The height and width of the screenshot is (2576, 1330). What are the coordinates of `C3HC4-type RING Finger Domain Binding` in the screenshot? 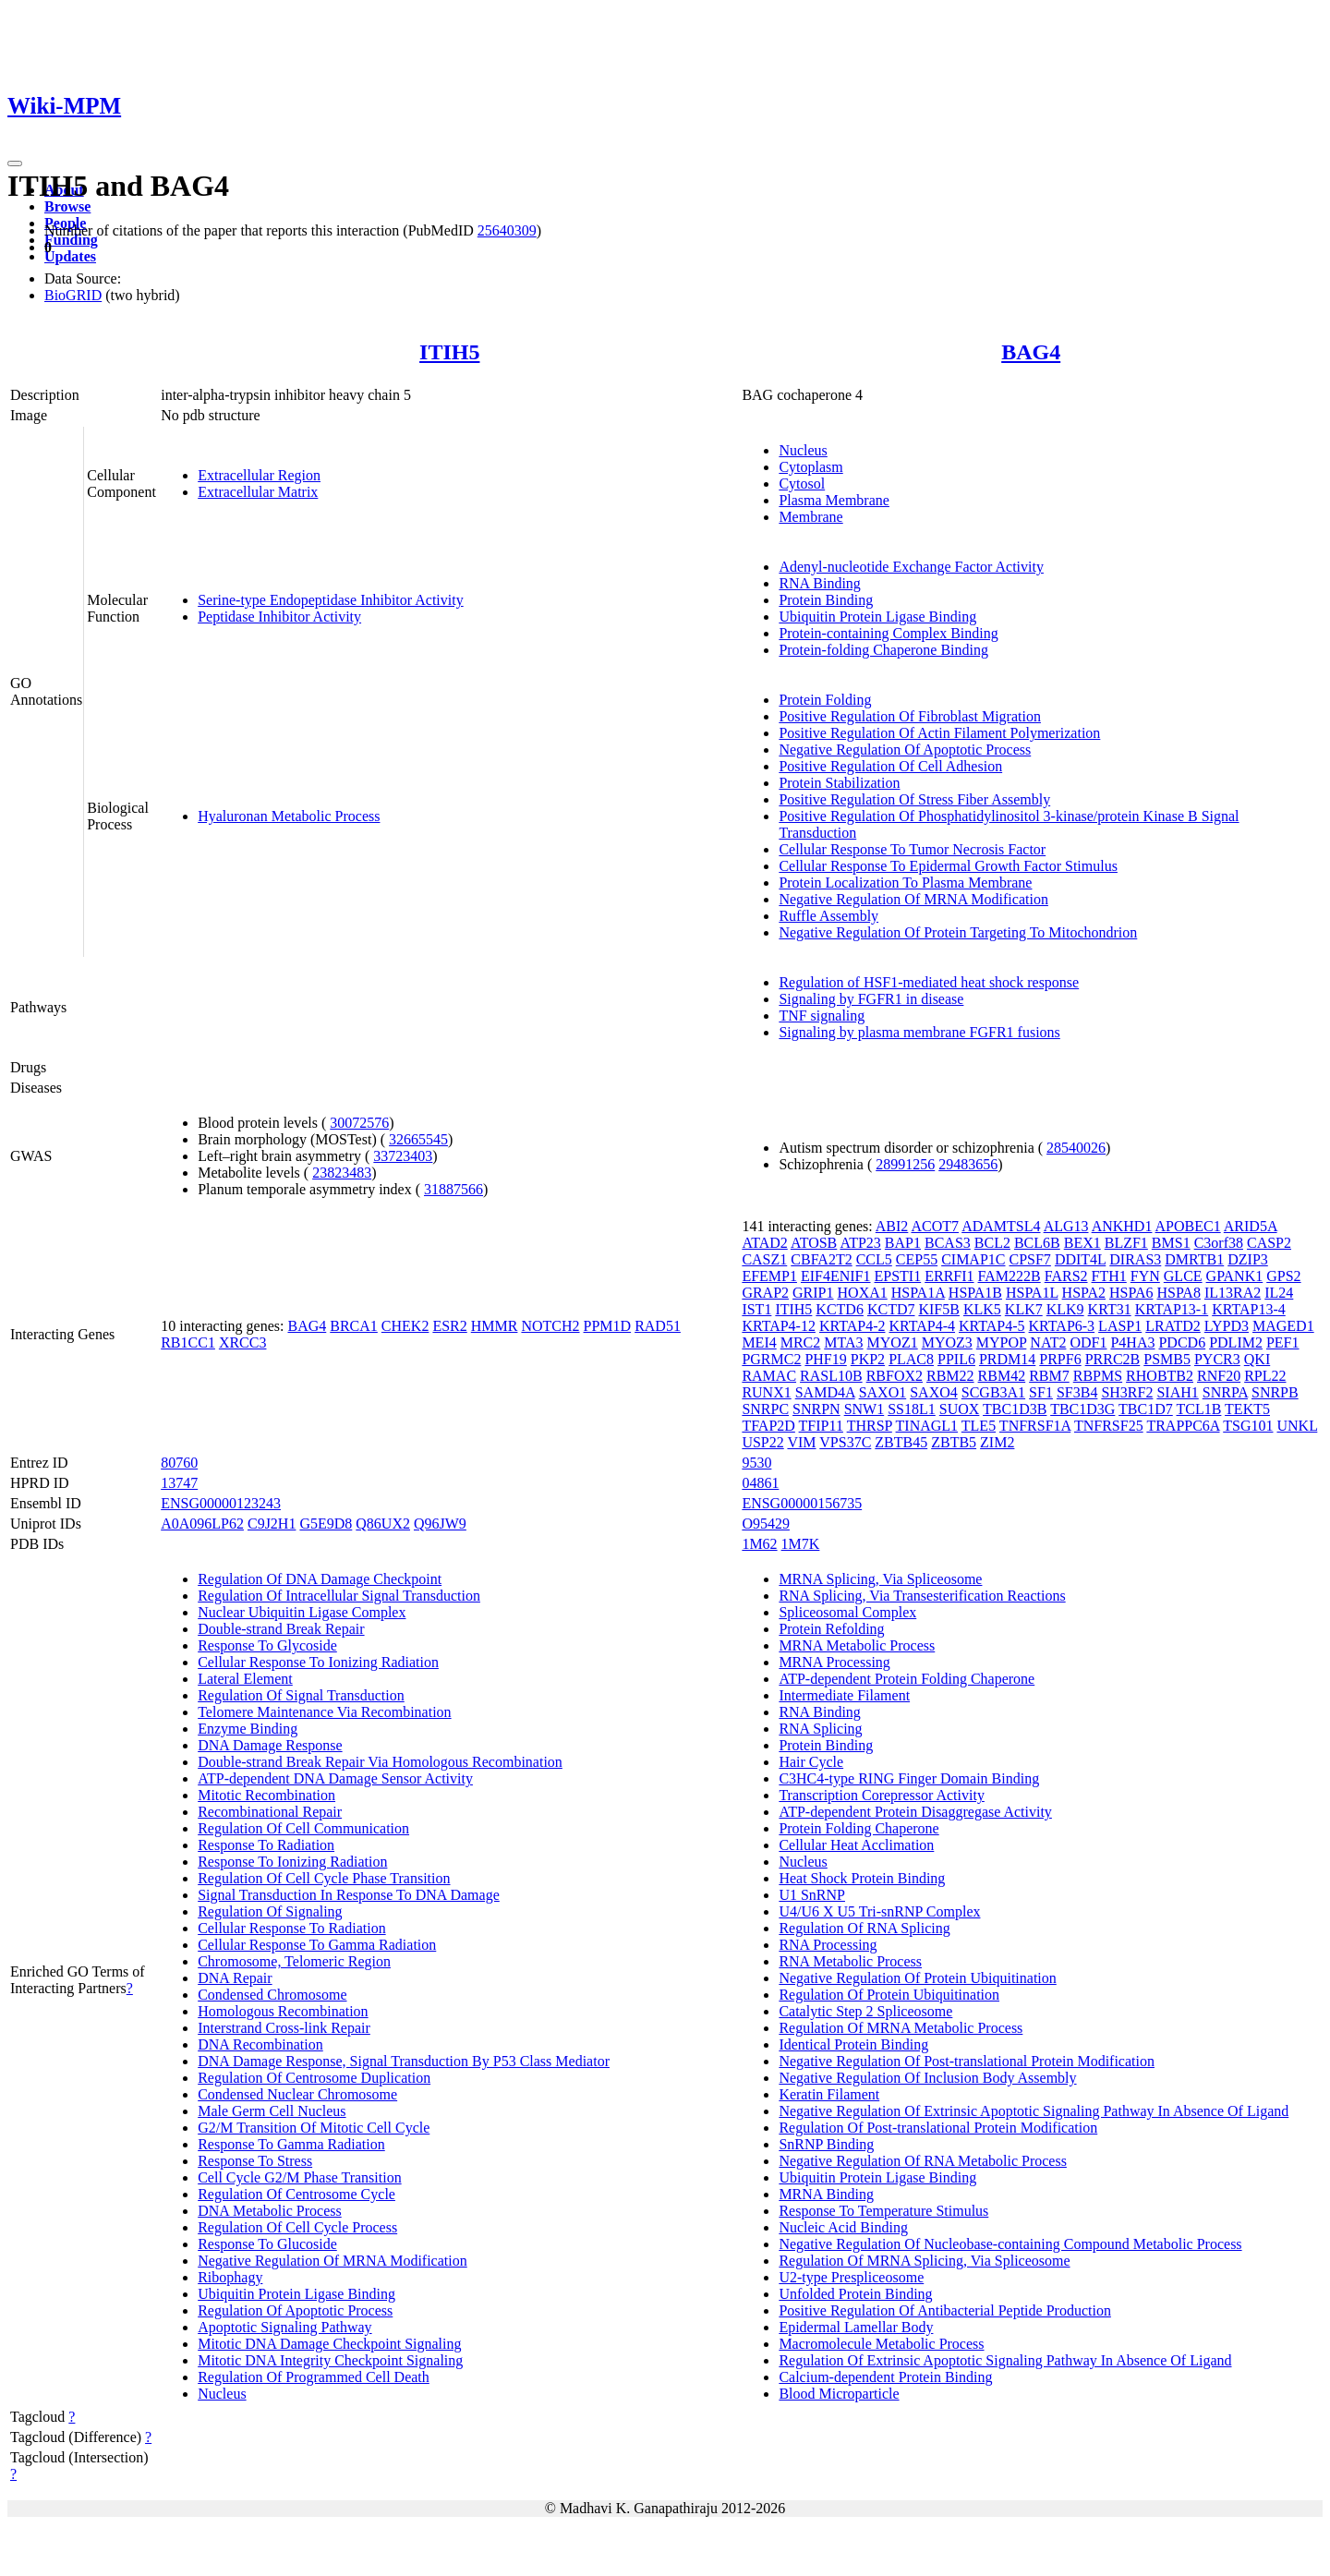 It's located at (909, 1778).